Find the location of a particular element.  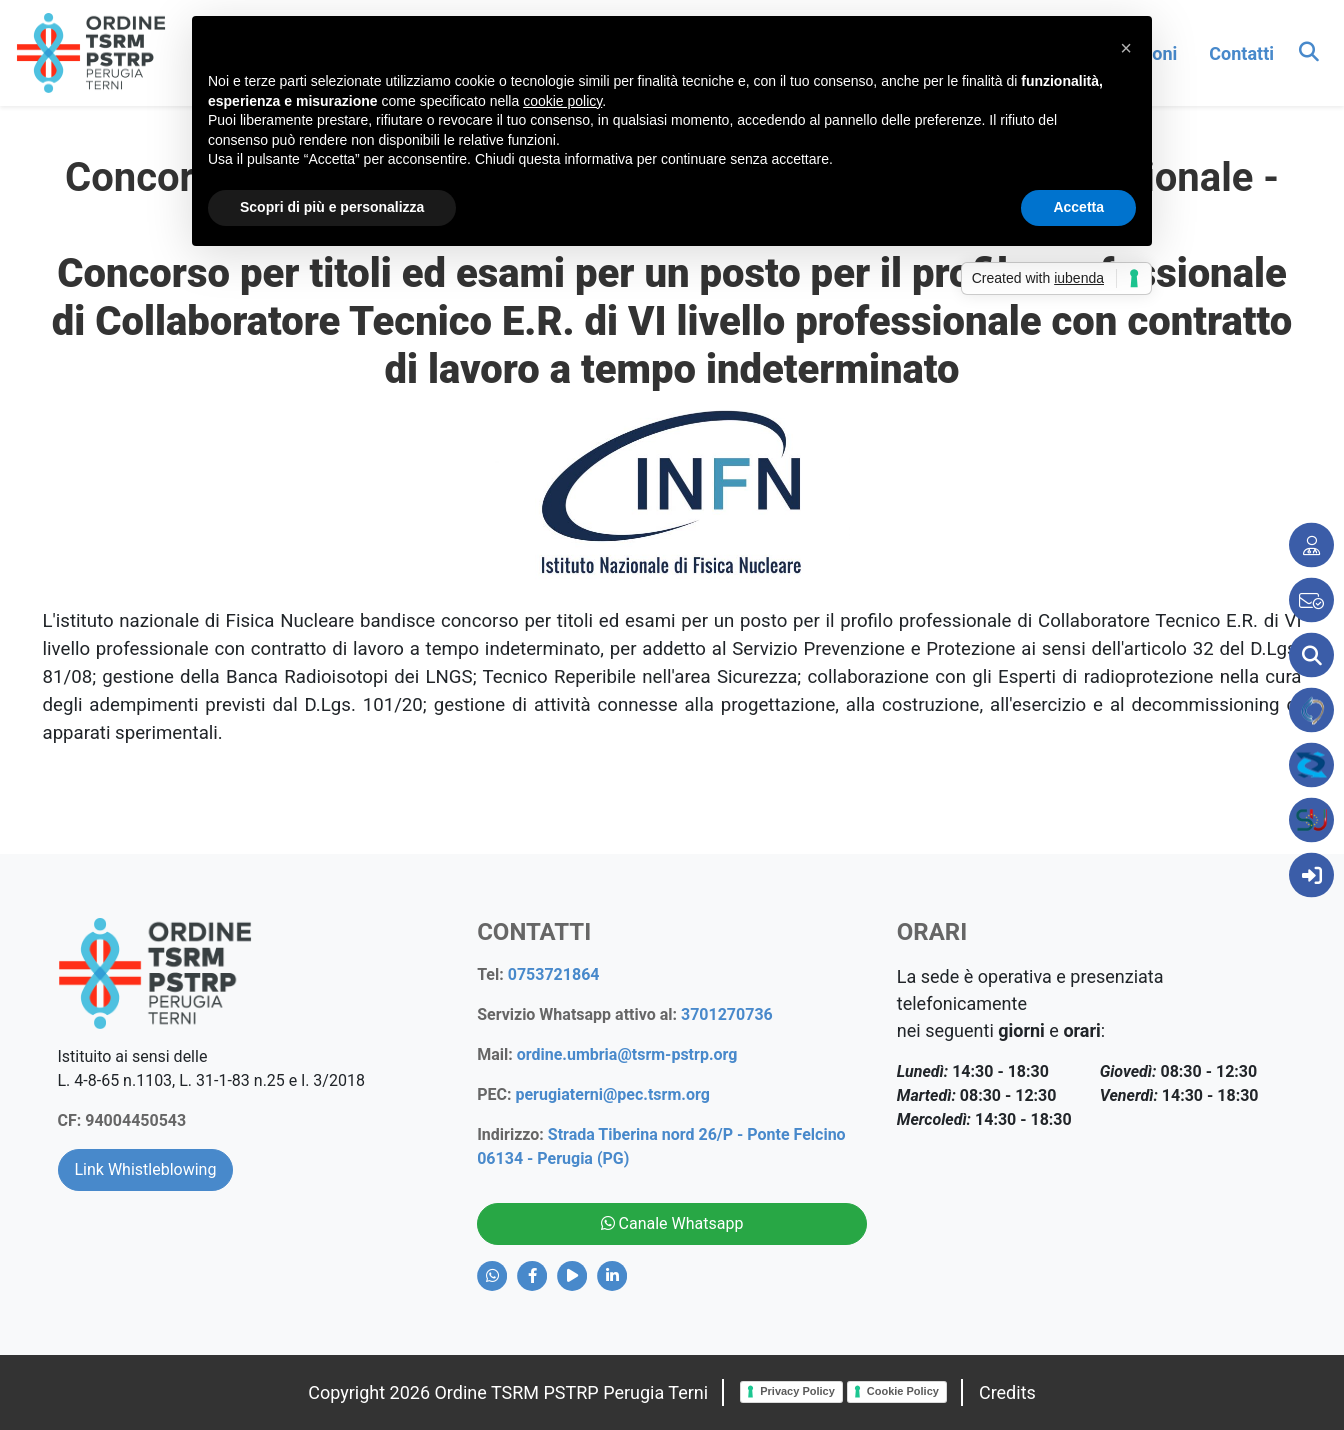

Scopri di più e personalizza [button] is located at coordinates (332, 207).